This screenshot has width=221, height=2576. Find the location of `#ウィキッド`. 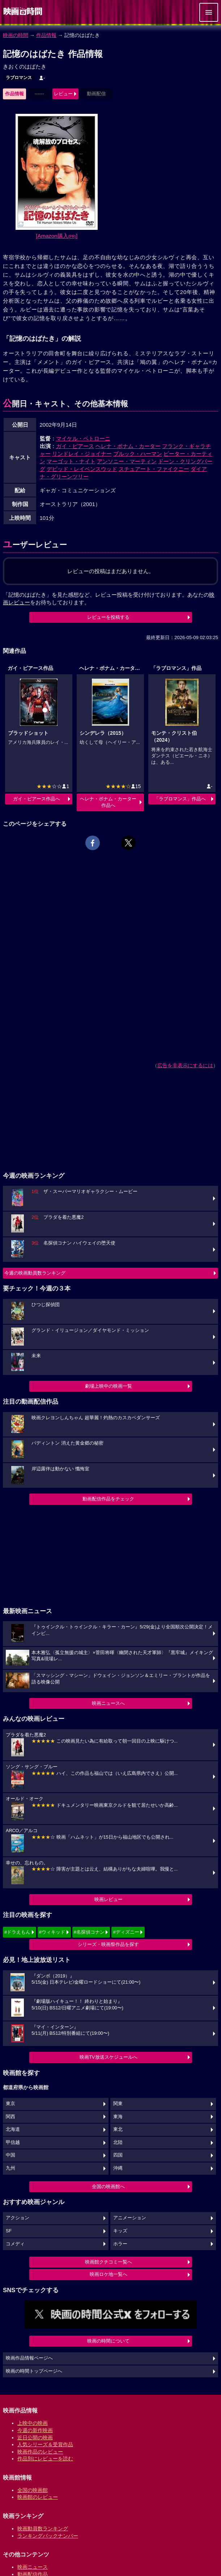

#ウィキッド is located at coordinates (52, 1932).